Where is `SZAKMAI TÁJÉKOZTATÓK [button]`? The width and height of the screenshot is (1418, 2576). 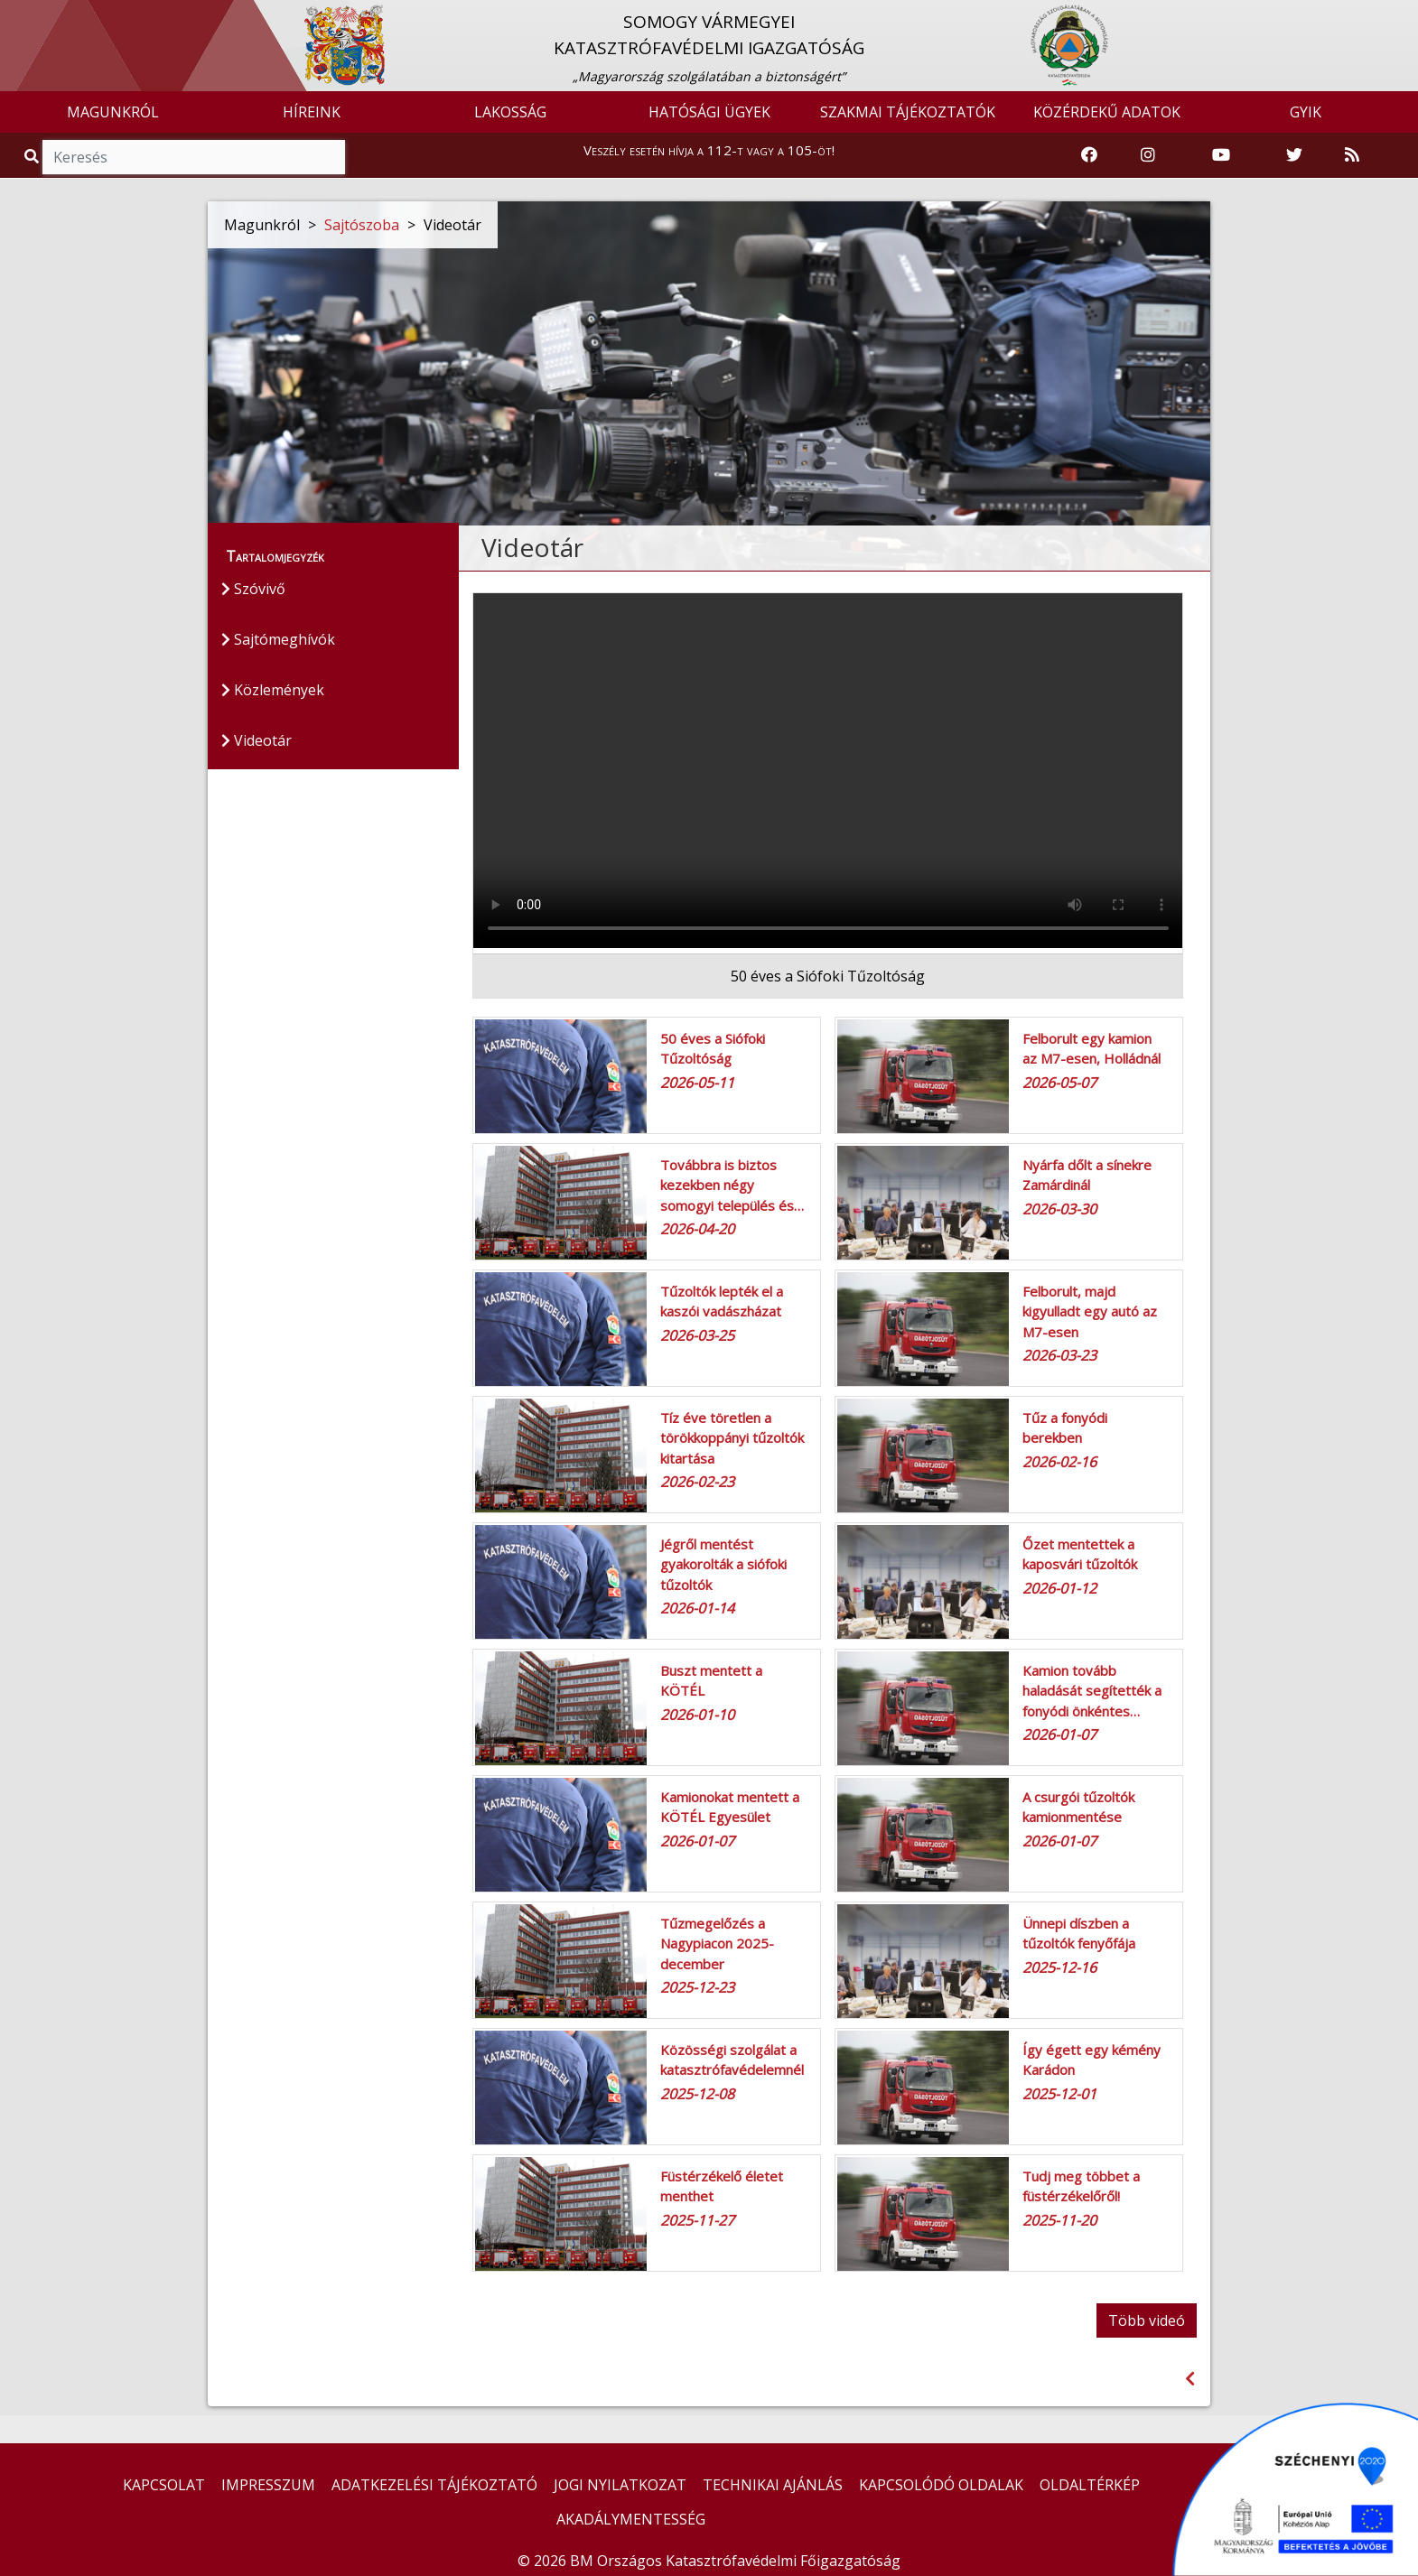
SZAKMAI TÁJÉKOZTATÓK [button] is located at coordinates (907, 112).